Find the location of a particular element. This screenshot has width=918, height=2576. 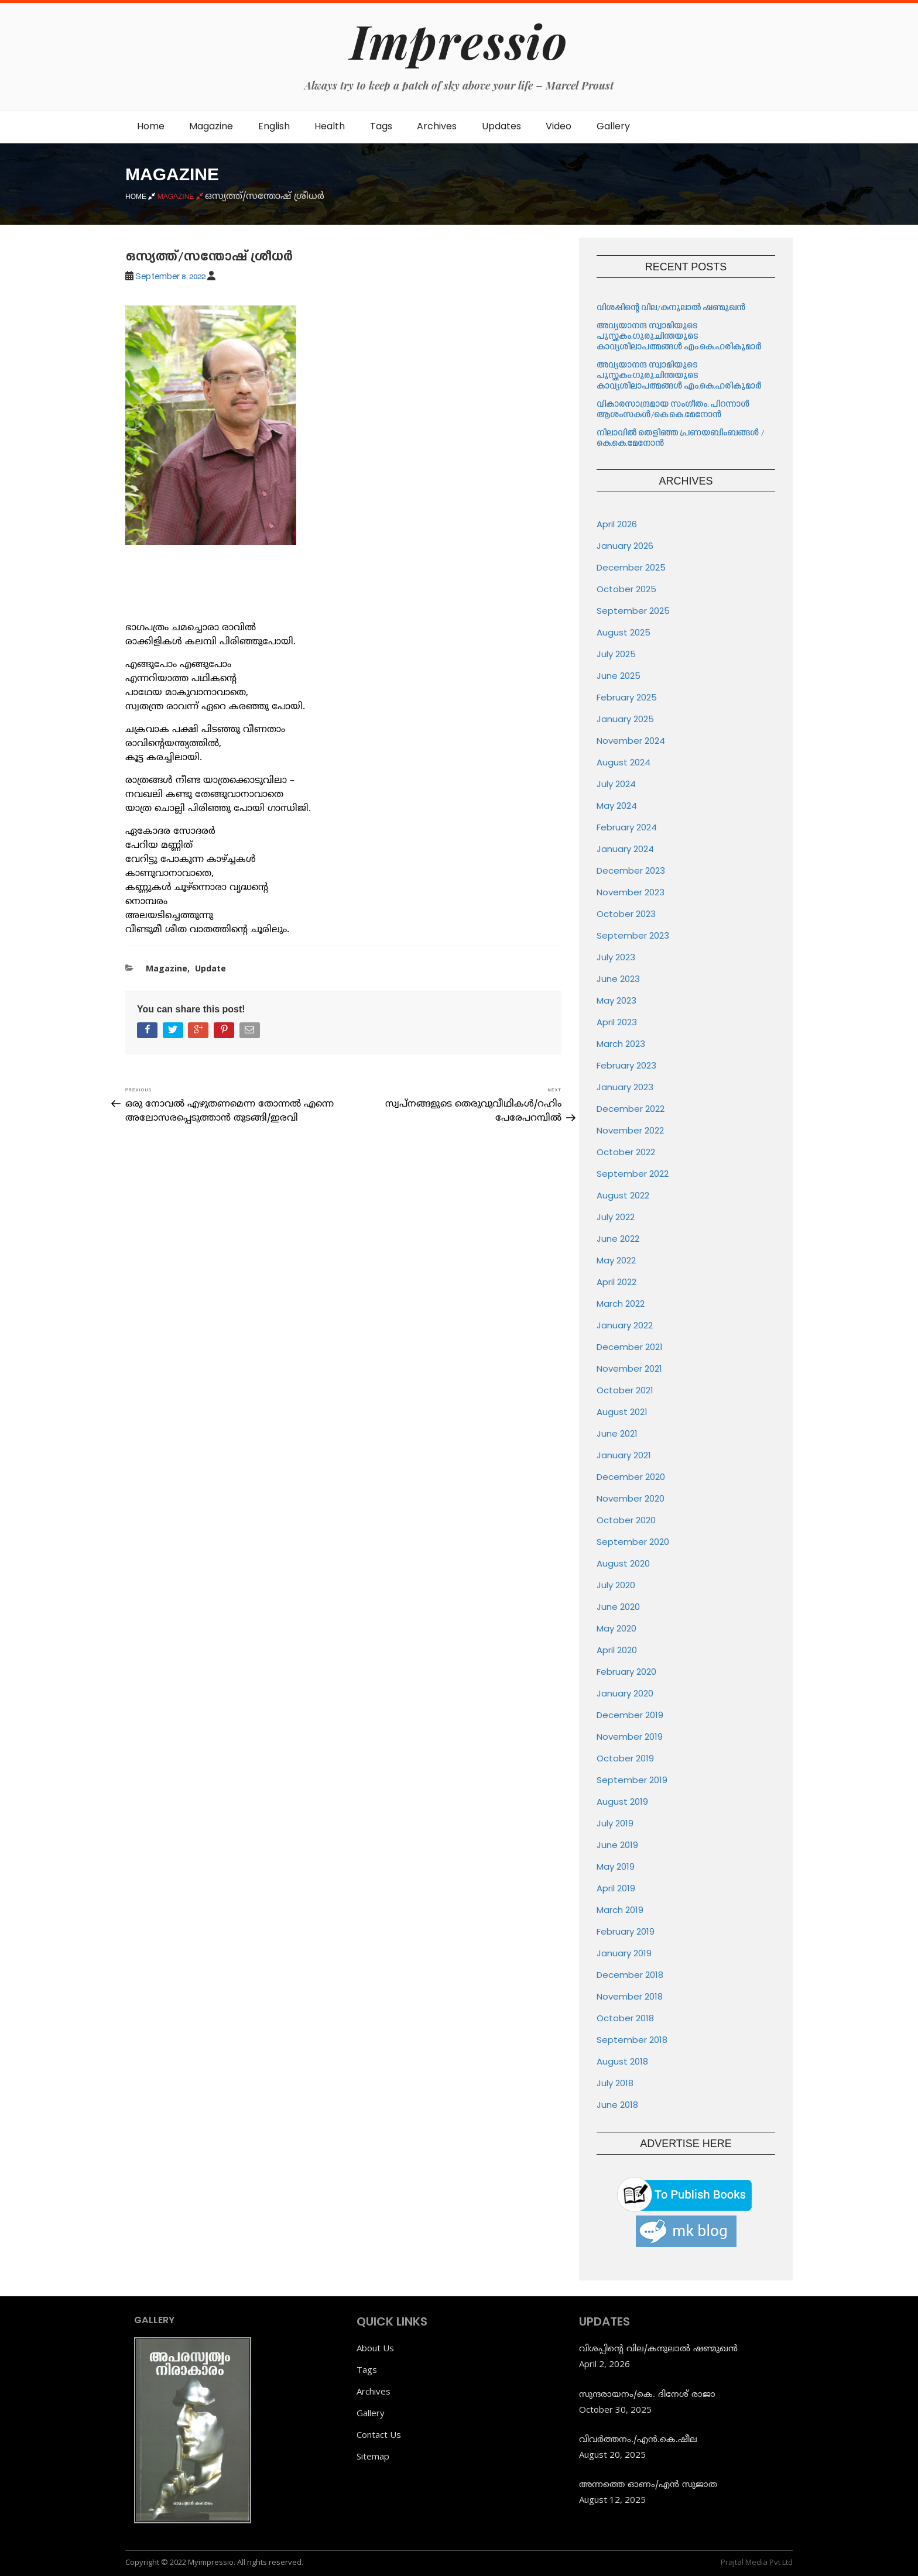

January 2019 is located at coordinates (624, 1953).